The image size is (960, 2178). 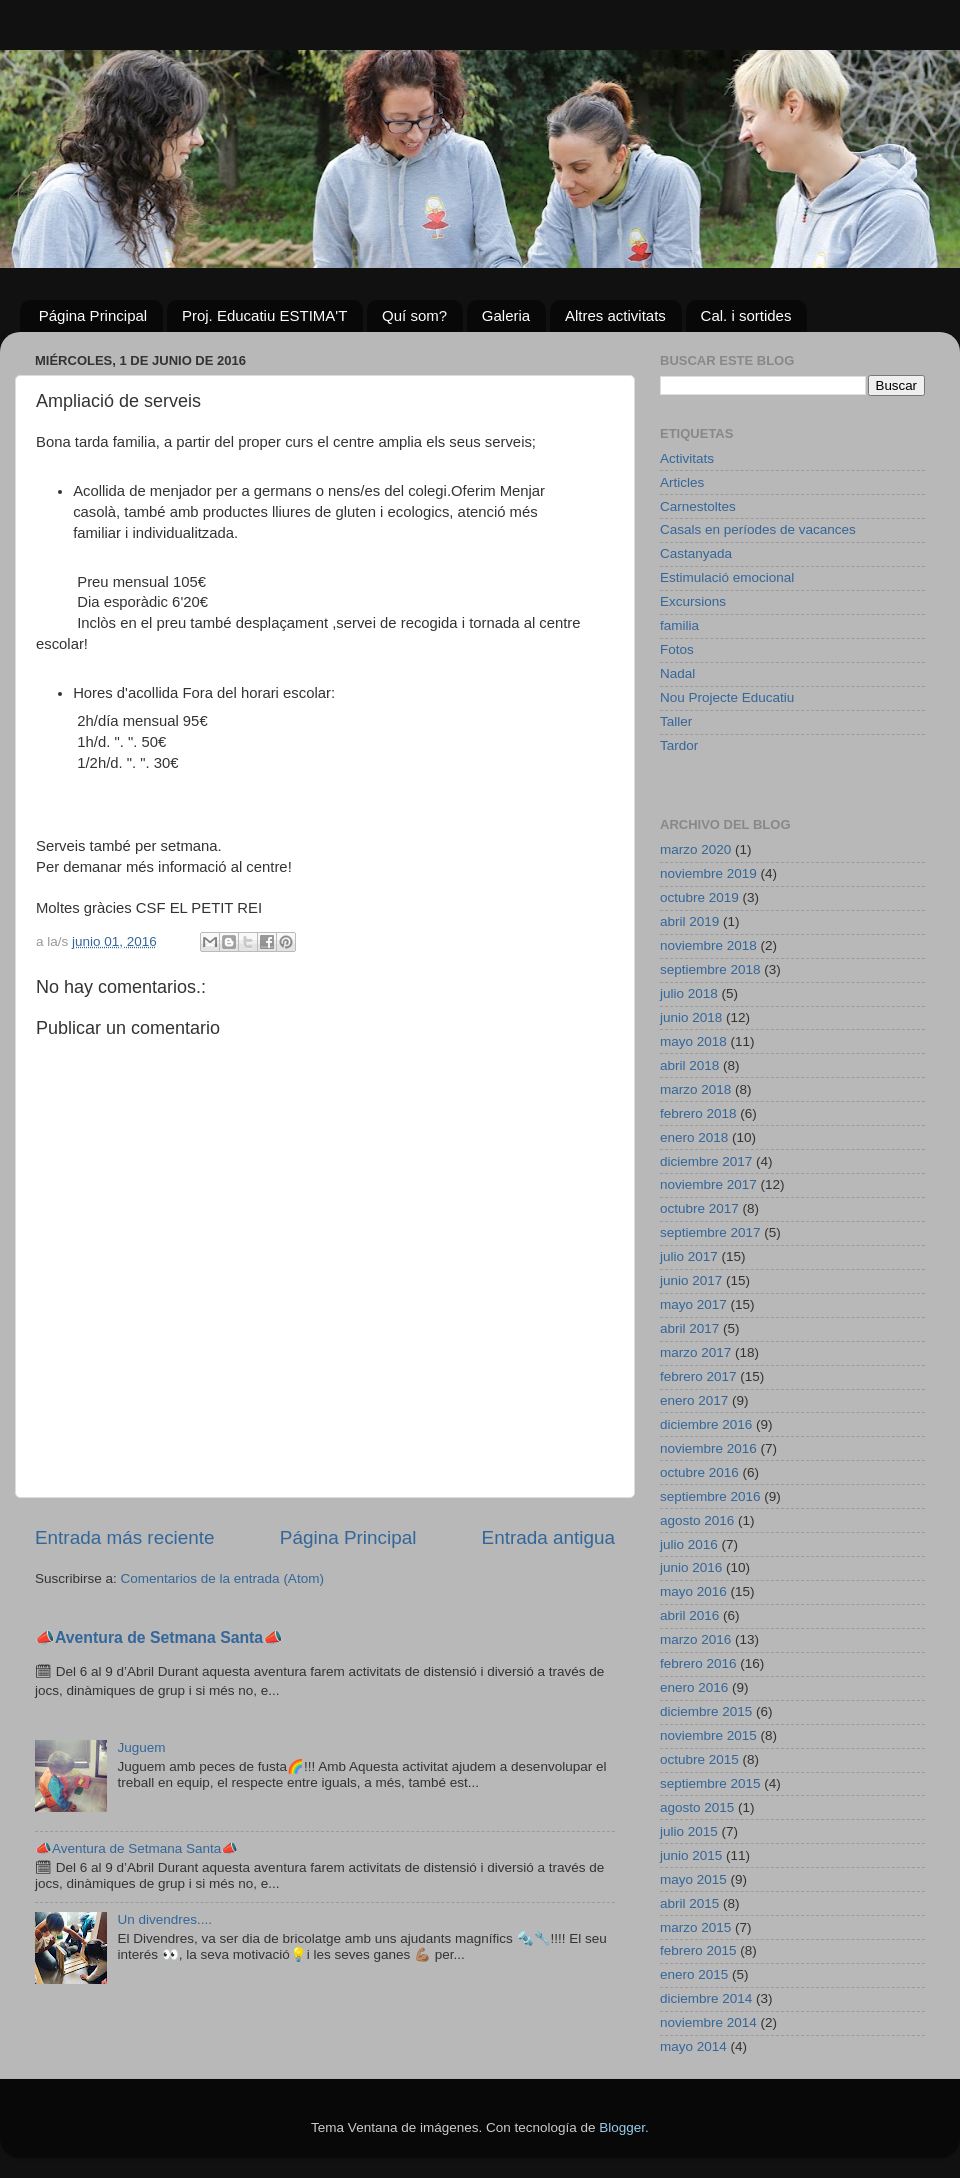 I want to click on noviembre 2017, so click(x=708, y=1184).